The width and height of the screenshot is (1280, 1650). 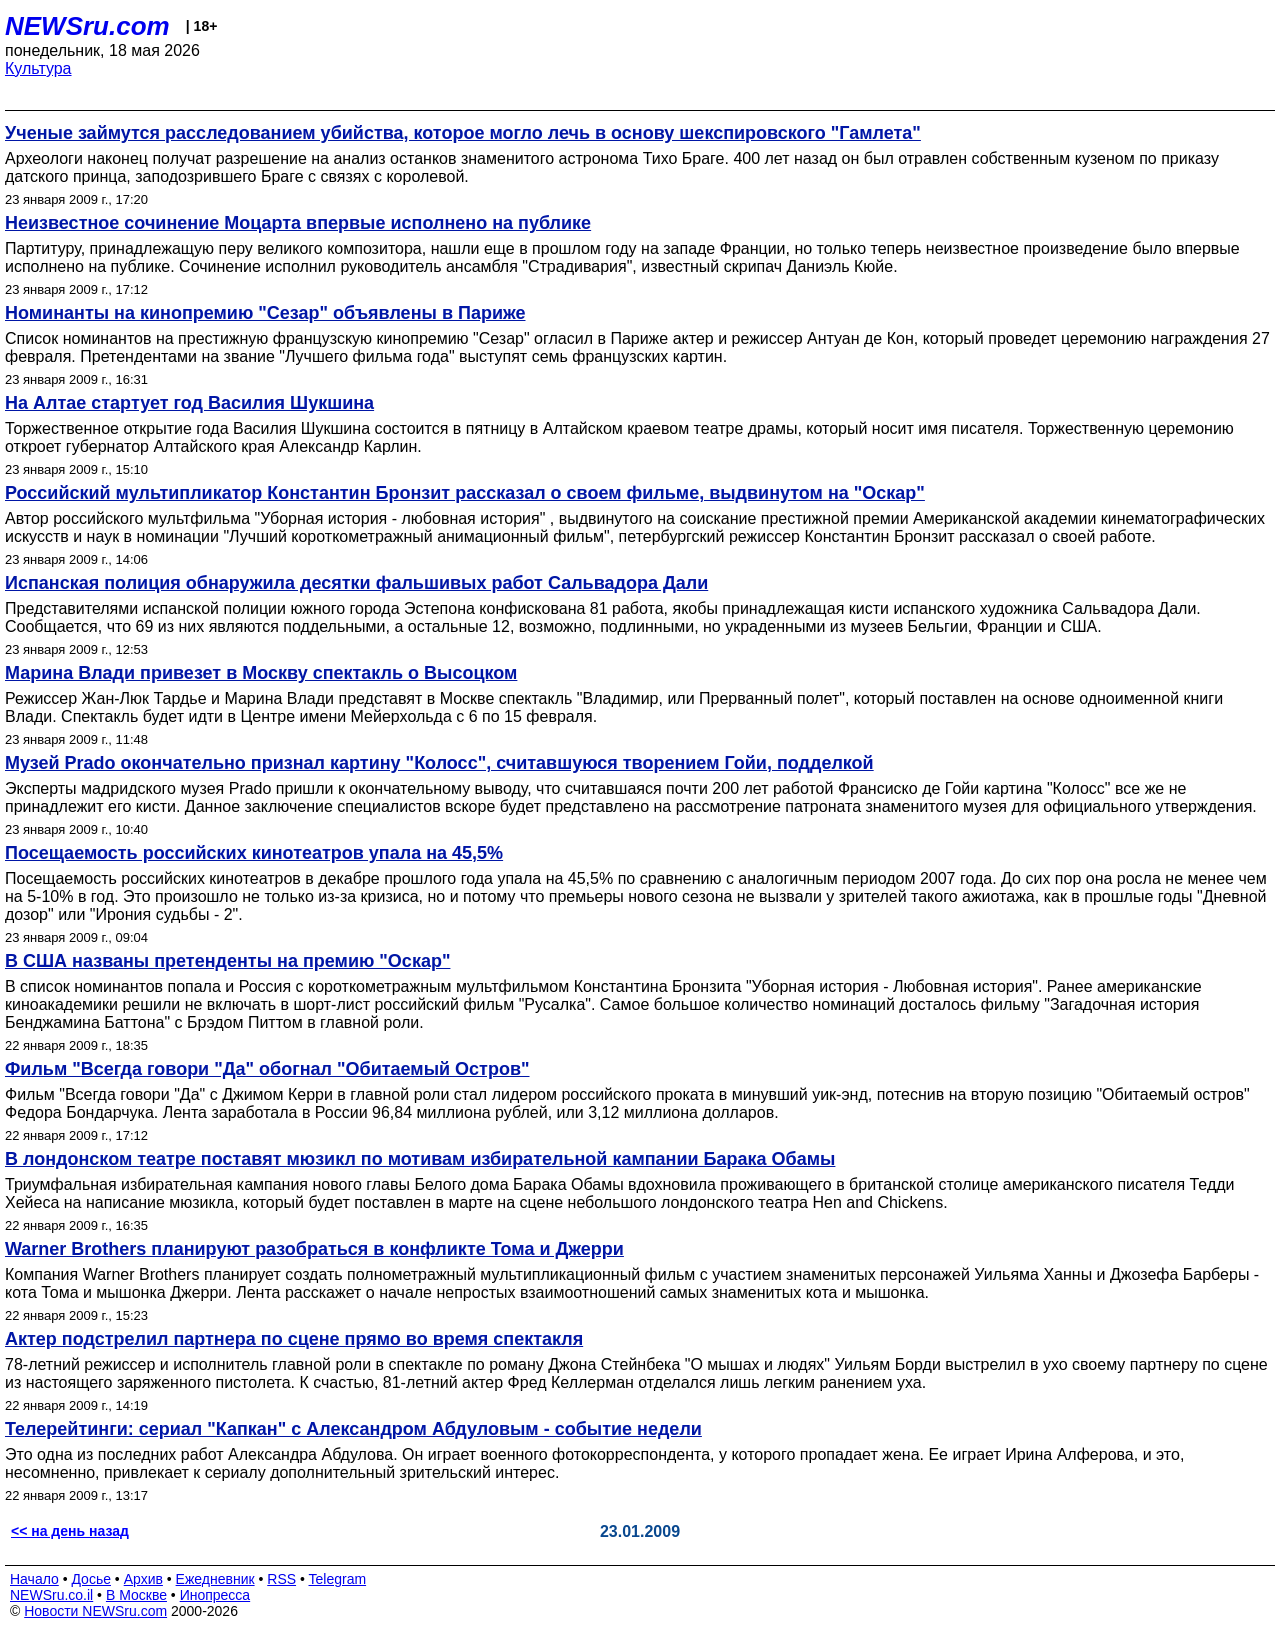 I want to click on Российский мультипликатор Константин Бронзит рассказал о своем фильме, выдвинутом на "Оскар", so click(x=465, y=493).